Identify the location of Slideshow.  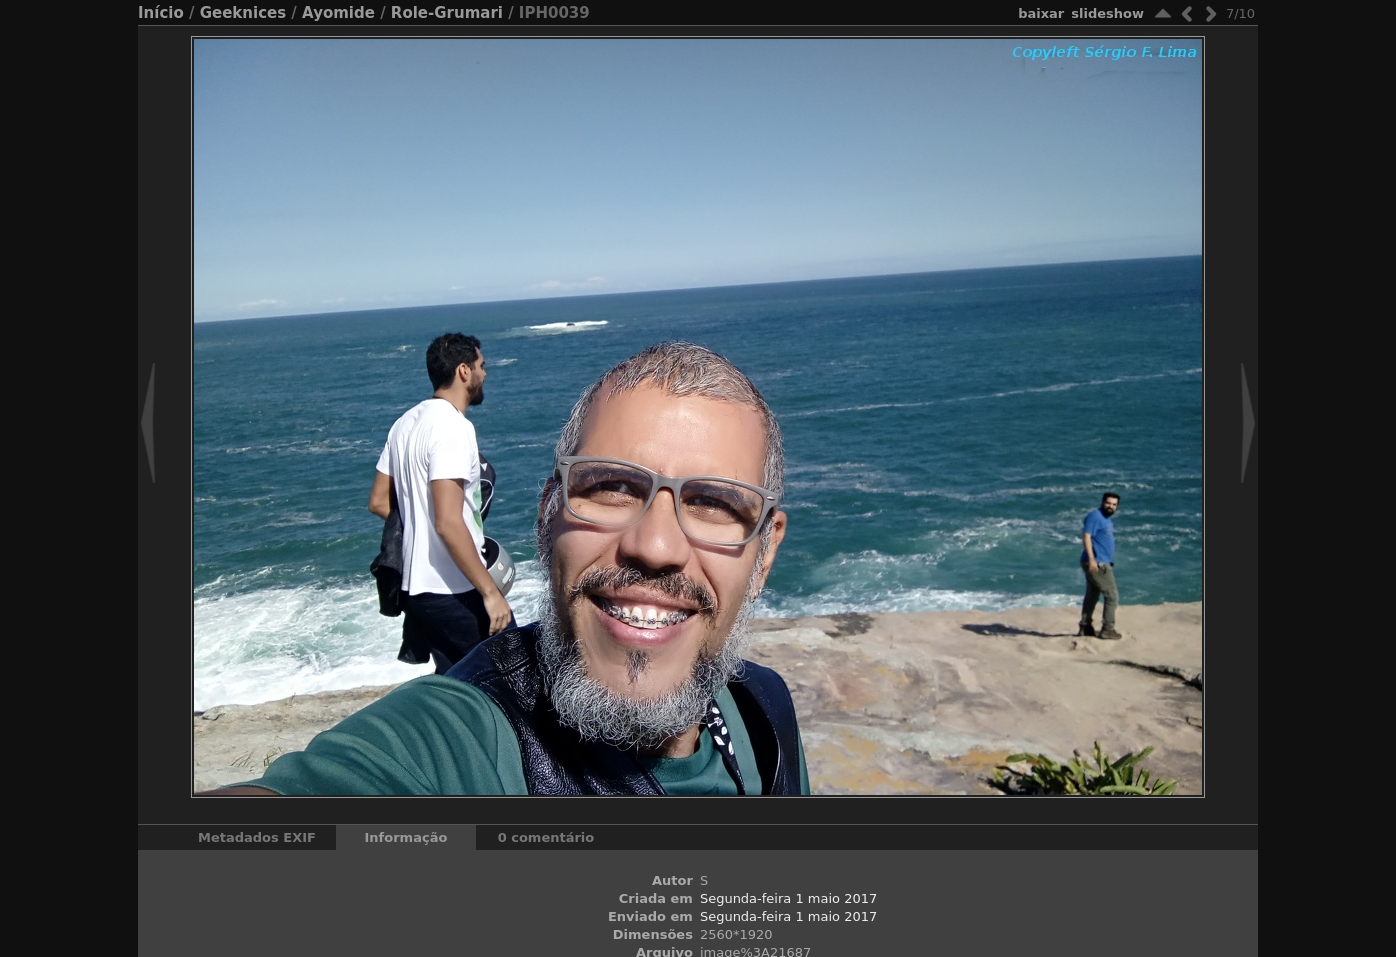
(1107, 13).